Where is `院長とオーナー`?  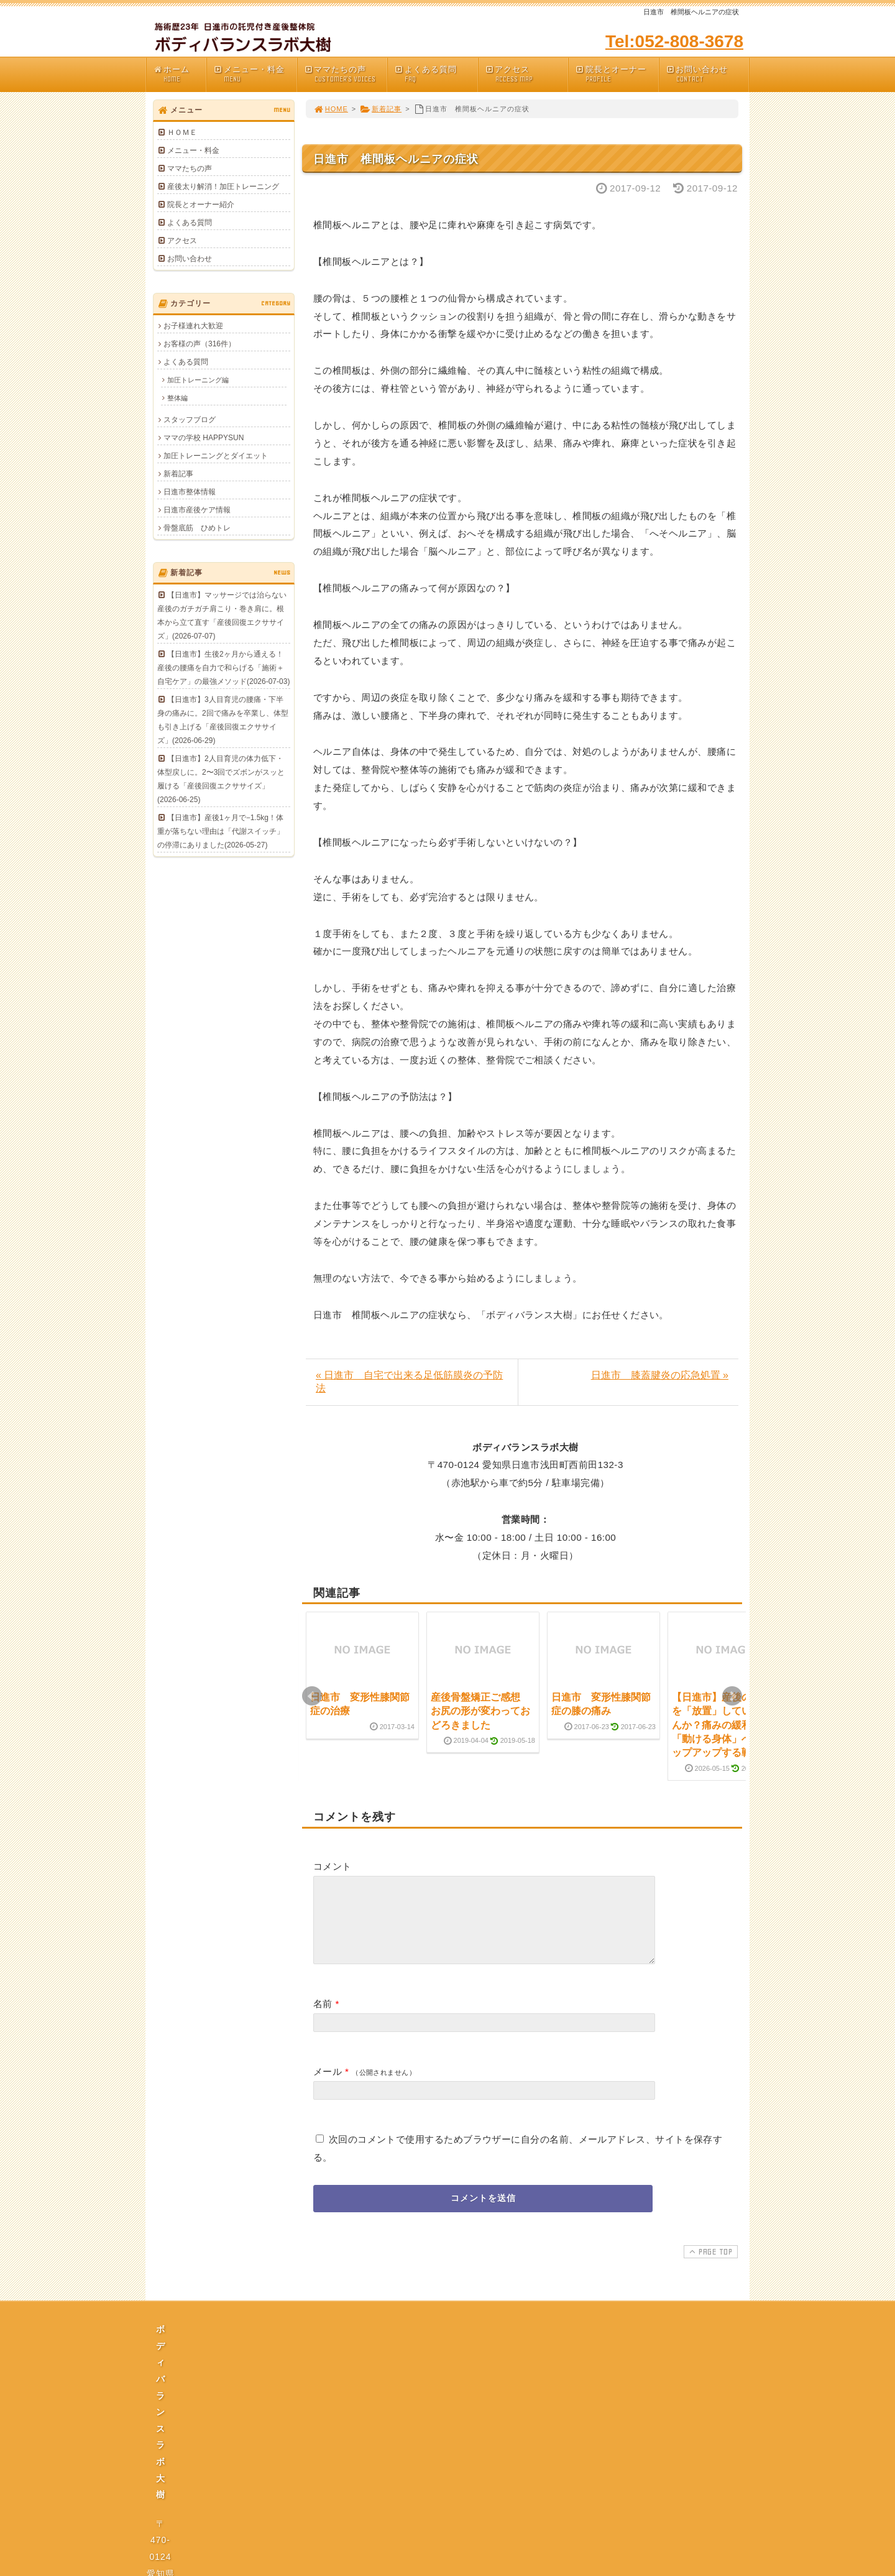
院長とオーナー is located at coordinates (616, 74).